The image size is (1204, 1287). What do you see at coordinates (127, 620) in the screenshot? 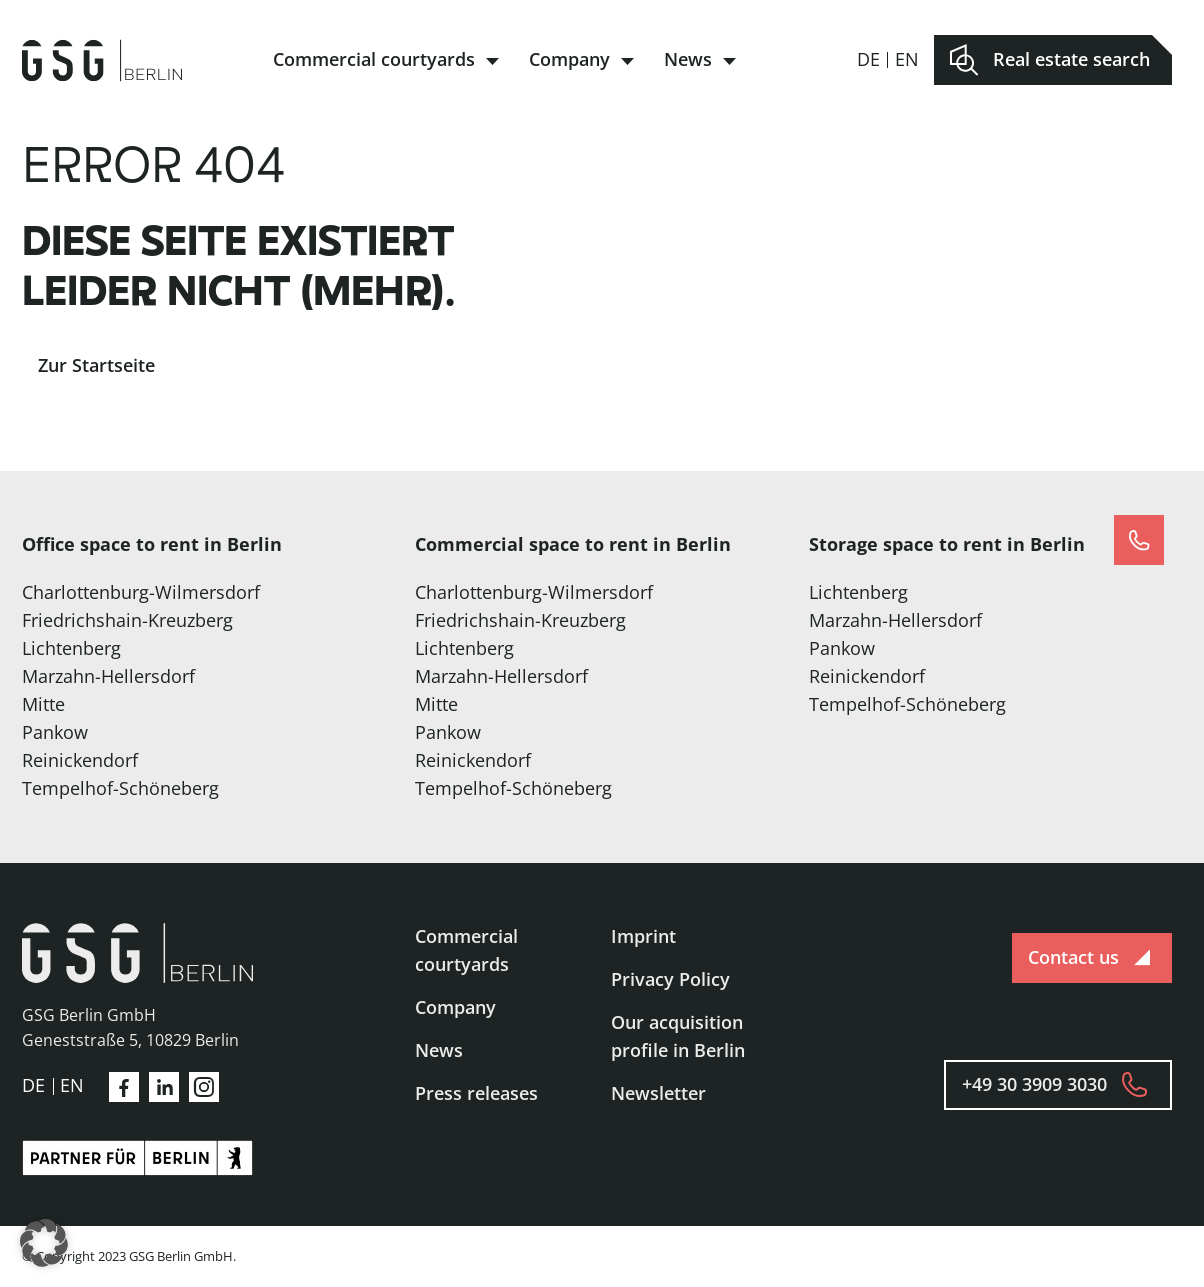
I see `Friedrichshain-Kreuzberg` at bounding box center [127, 620].